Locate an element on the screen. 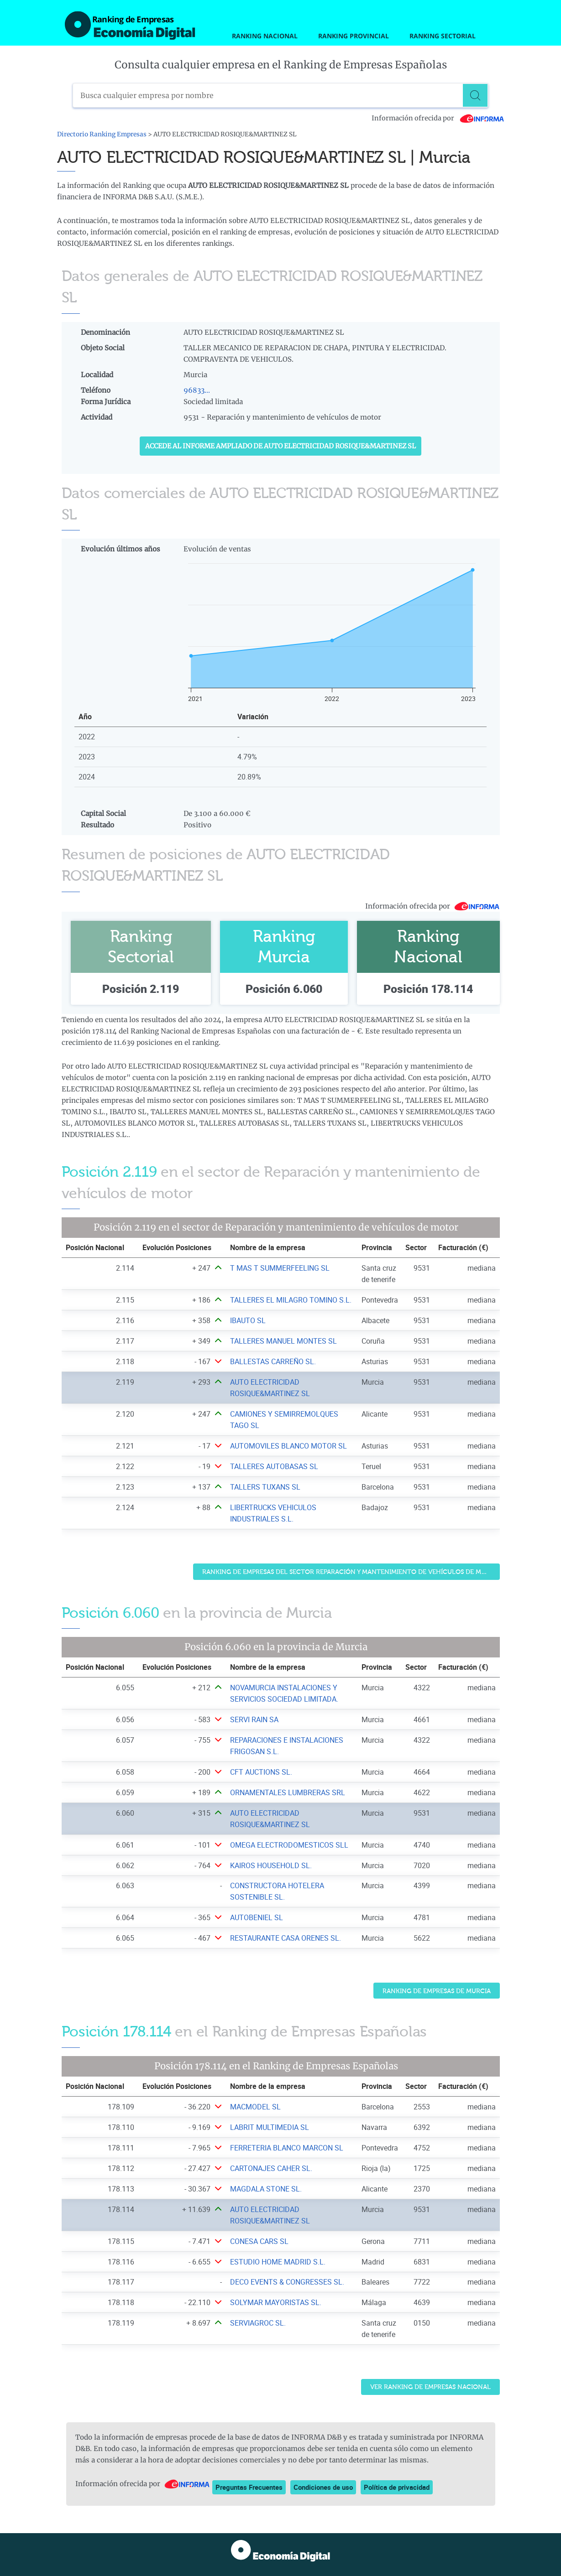 This screenshot has width=561, height=2576. Ranking Sectorial is located at coordinates (442, 35).